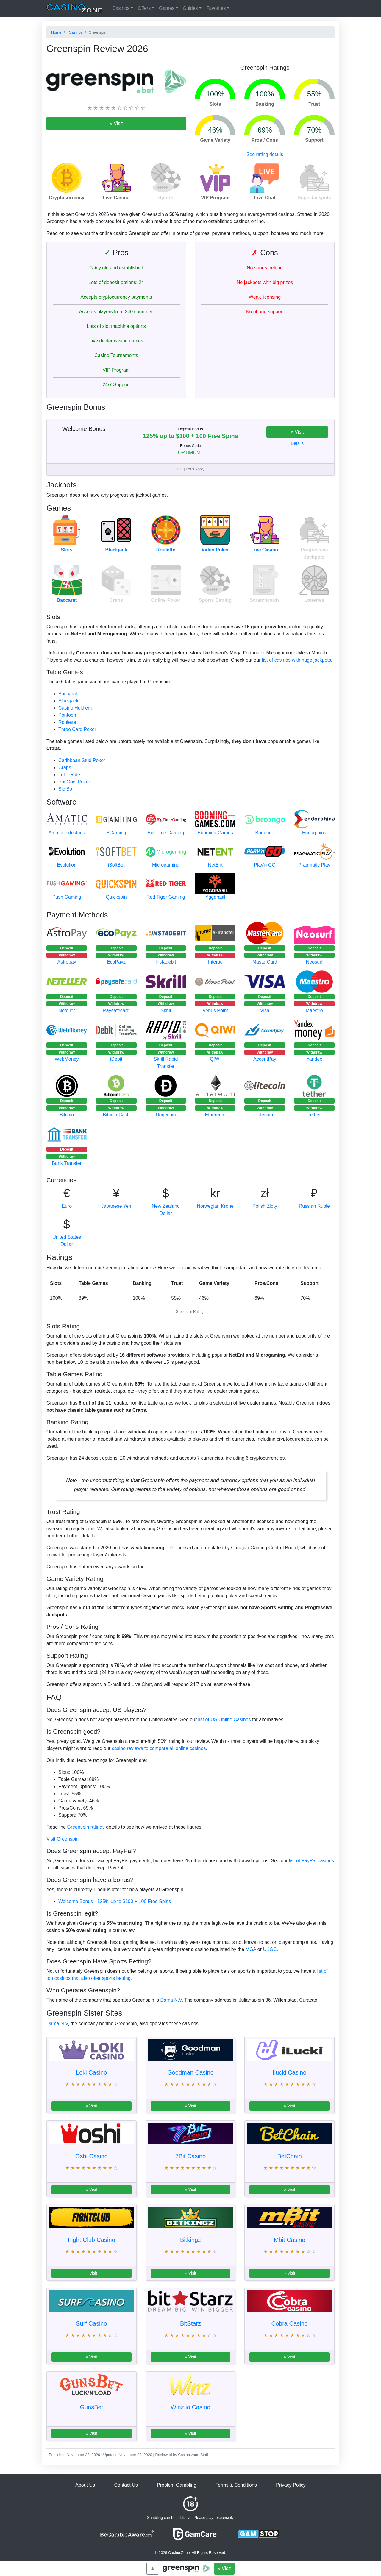  What do you see at coordinates (314, 600) in the screenshot?
I see `Lotteries` at bounding box center [314, 600].